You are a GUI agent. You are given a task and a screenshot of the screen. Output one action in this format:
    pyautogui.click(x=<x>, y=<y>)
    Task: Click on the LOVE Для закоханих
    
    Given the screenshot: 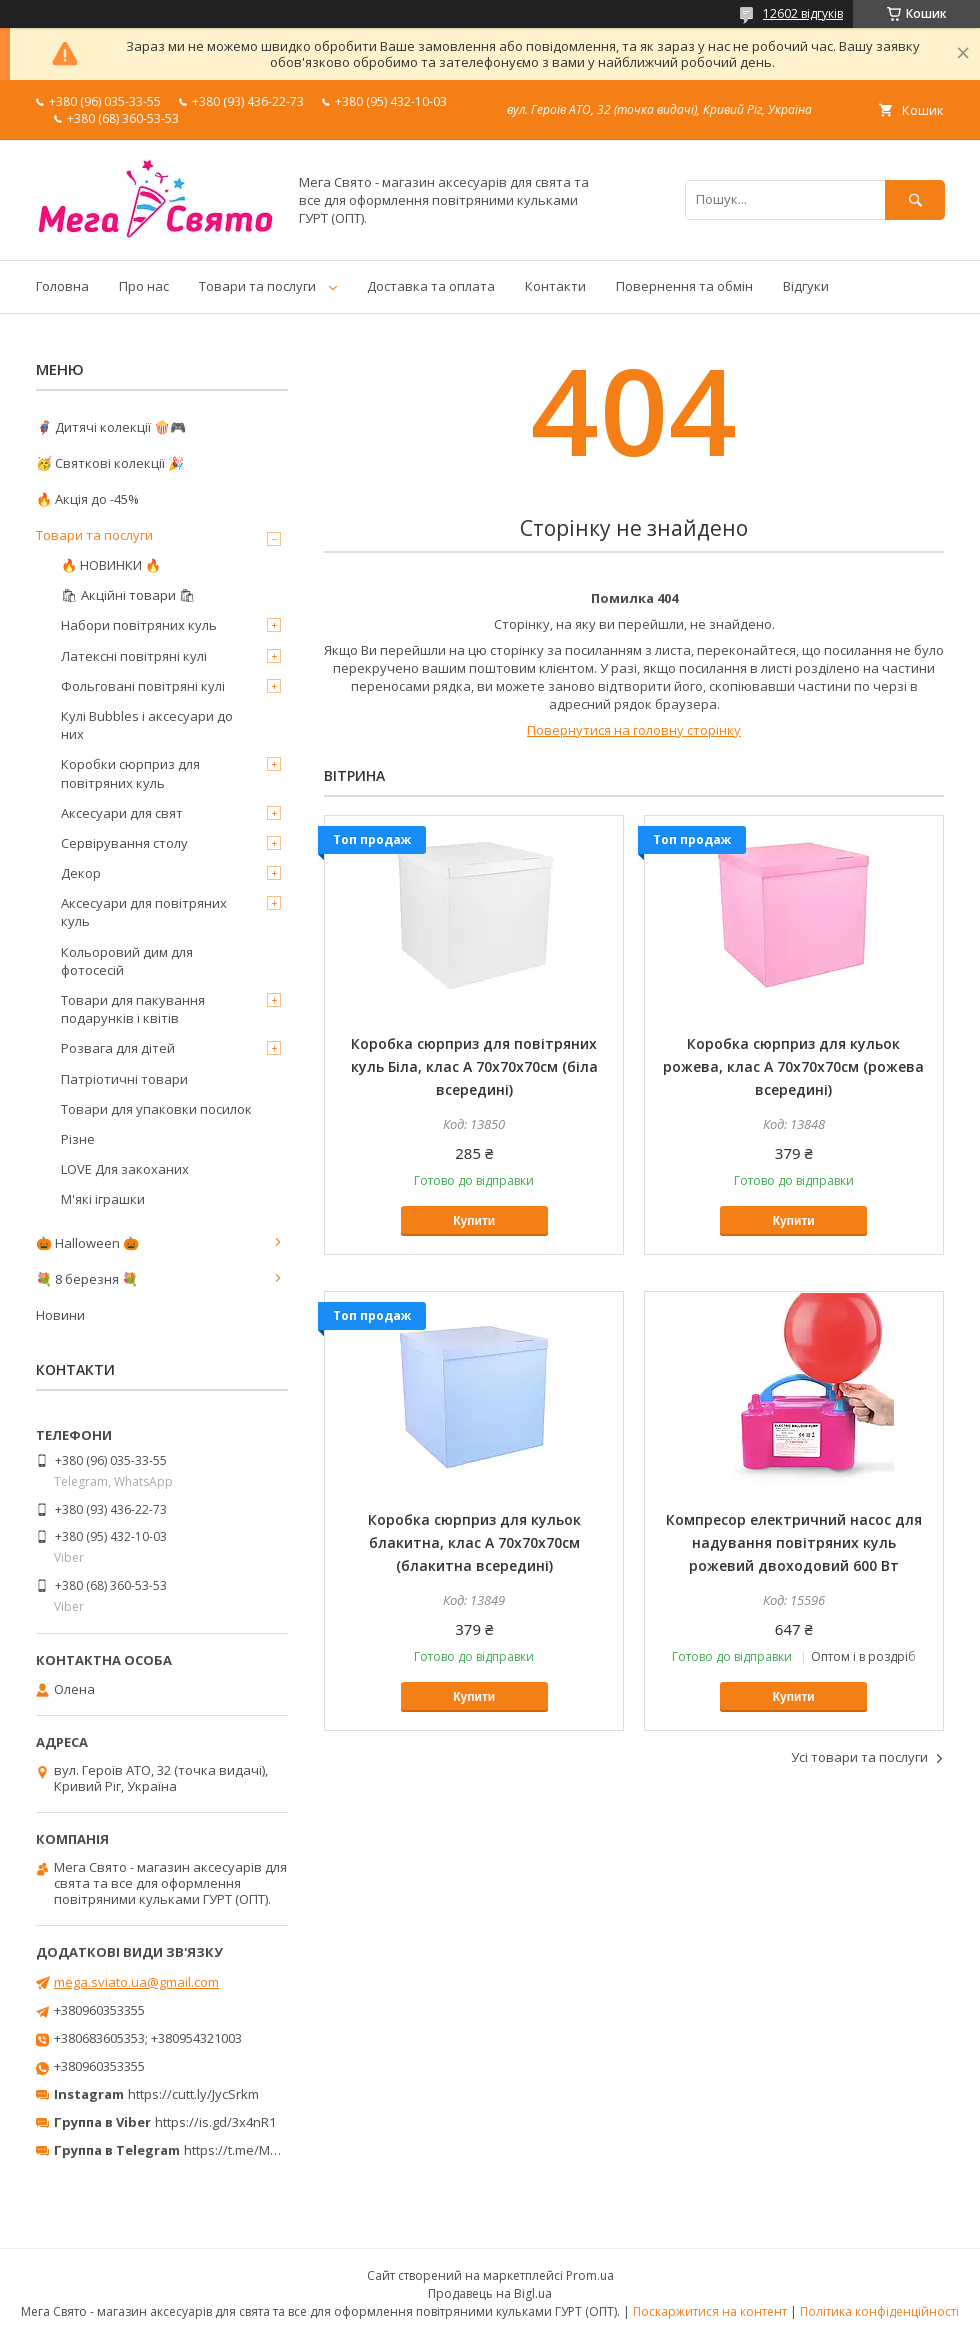 What is the action you would take?
    pyautogui.click(x=125, y=1169)
    